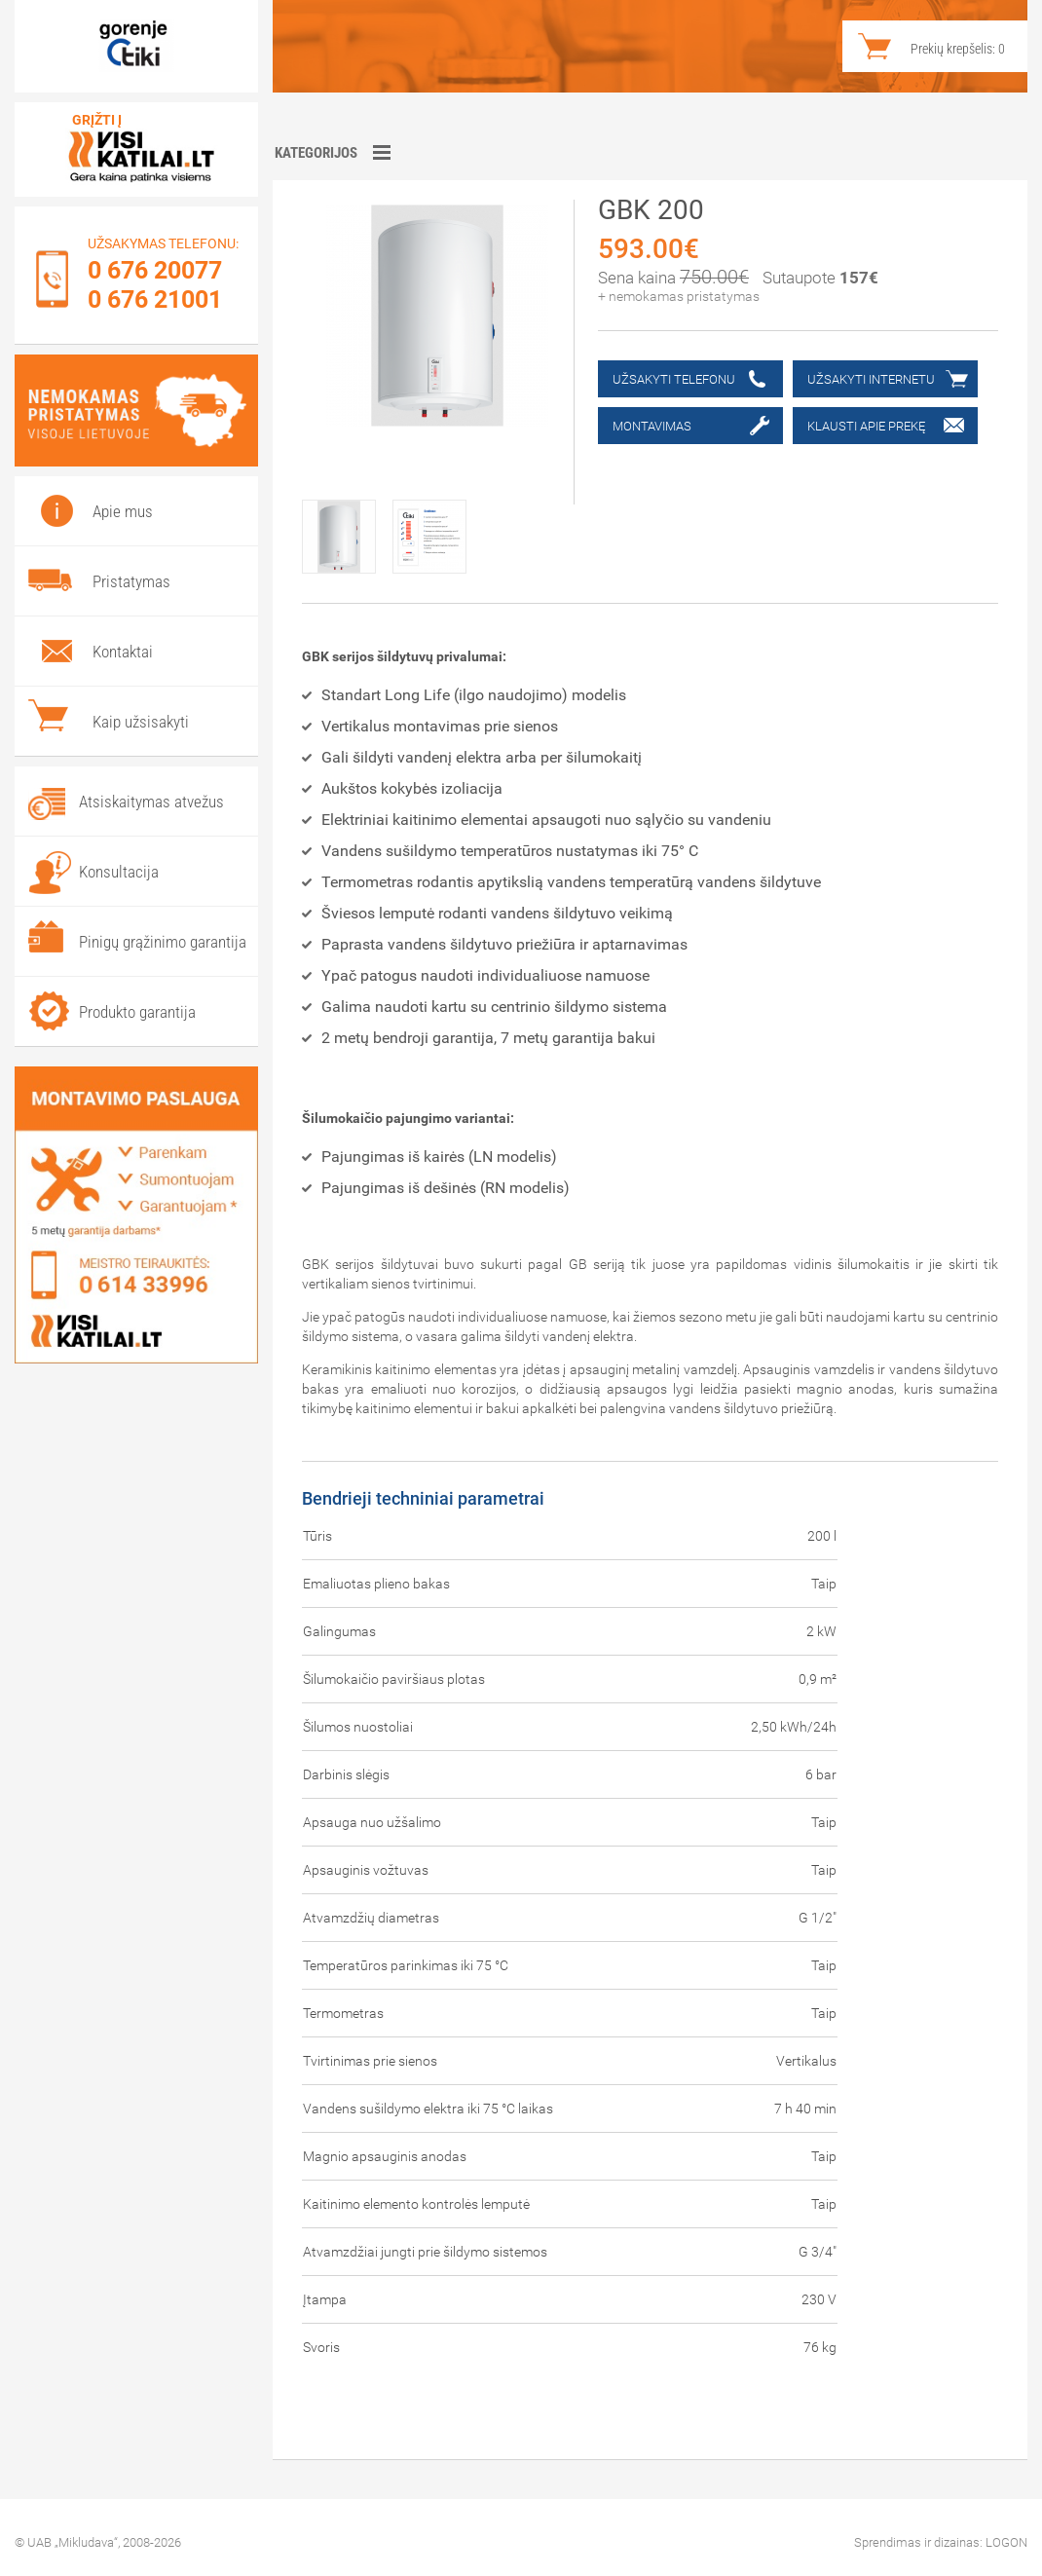 This screenshot has width=1042, height=2576. I want to click on Užsakyti internetu, so click(871, 379).